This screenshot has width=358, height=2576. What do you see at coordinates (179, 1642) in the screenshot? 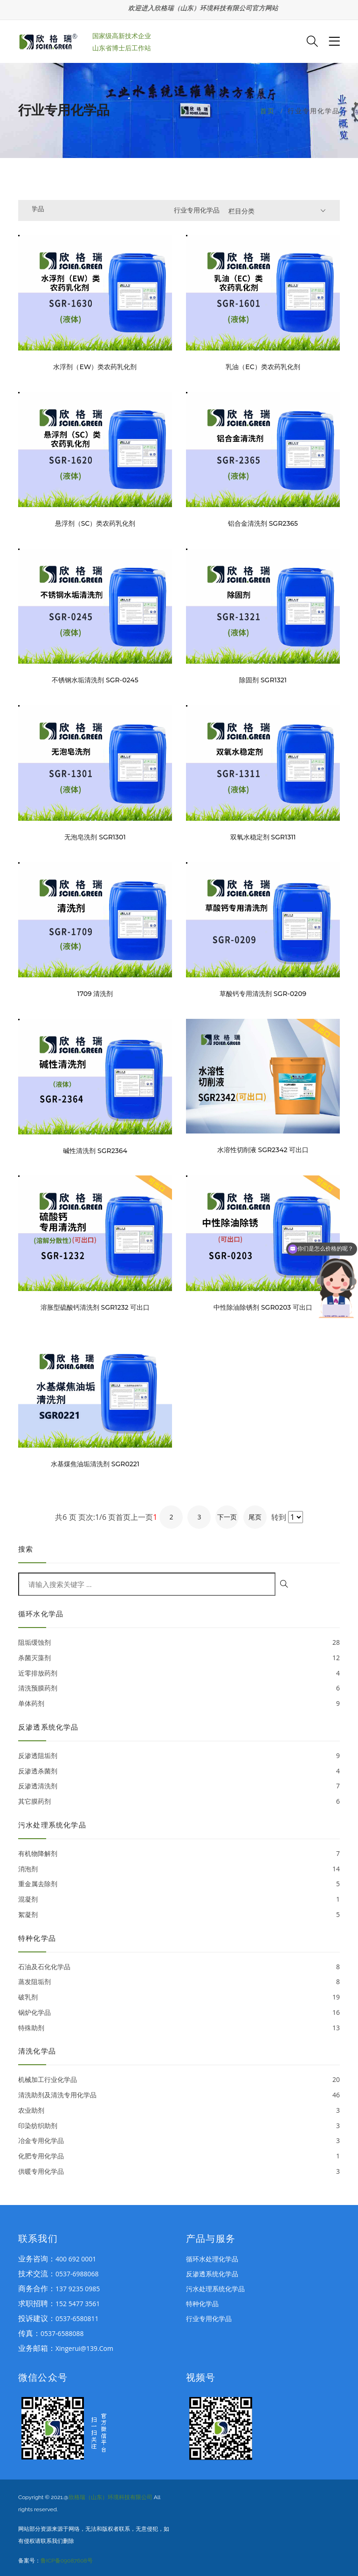
I see `阻垢缓蚀剂` at bounding box center [179, 1642].